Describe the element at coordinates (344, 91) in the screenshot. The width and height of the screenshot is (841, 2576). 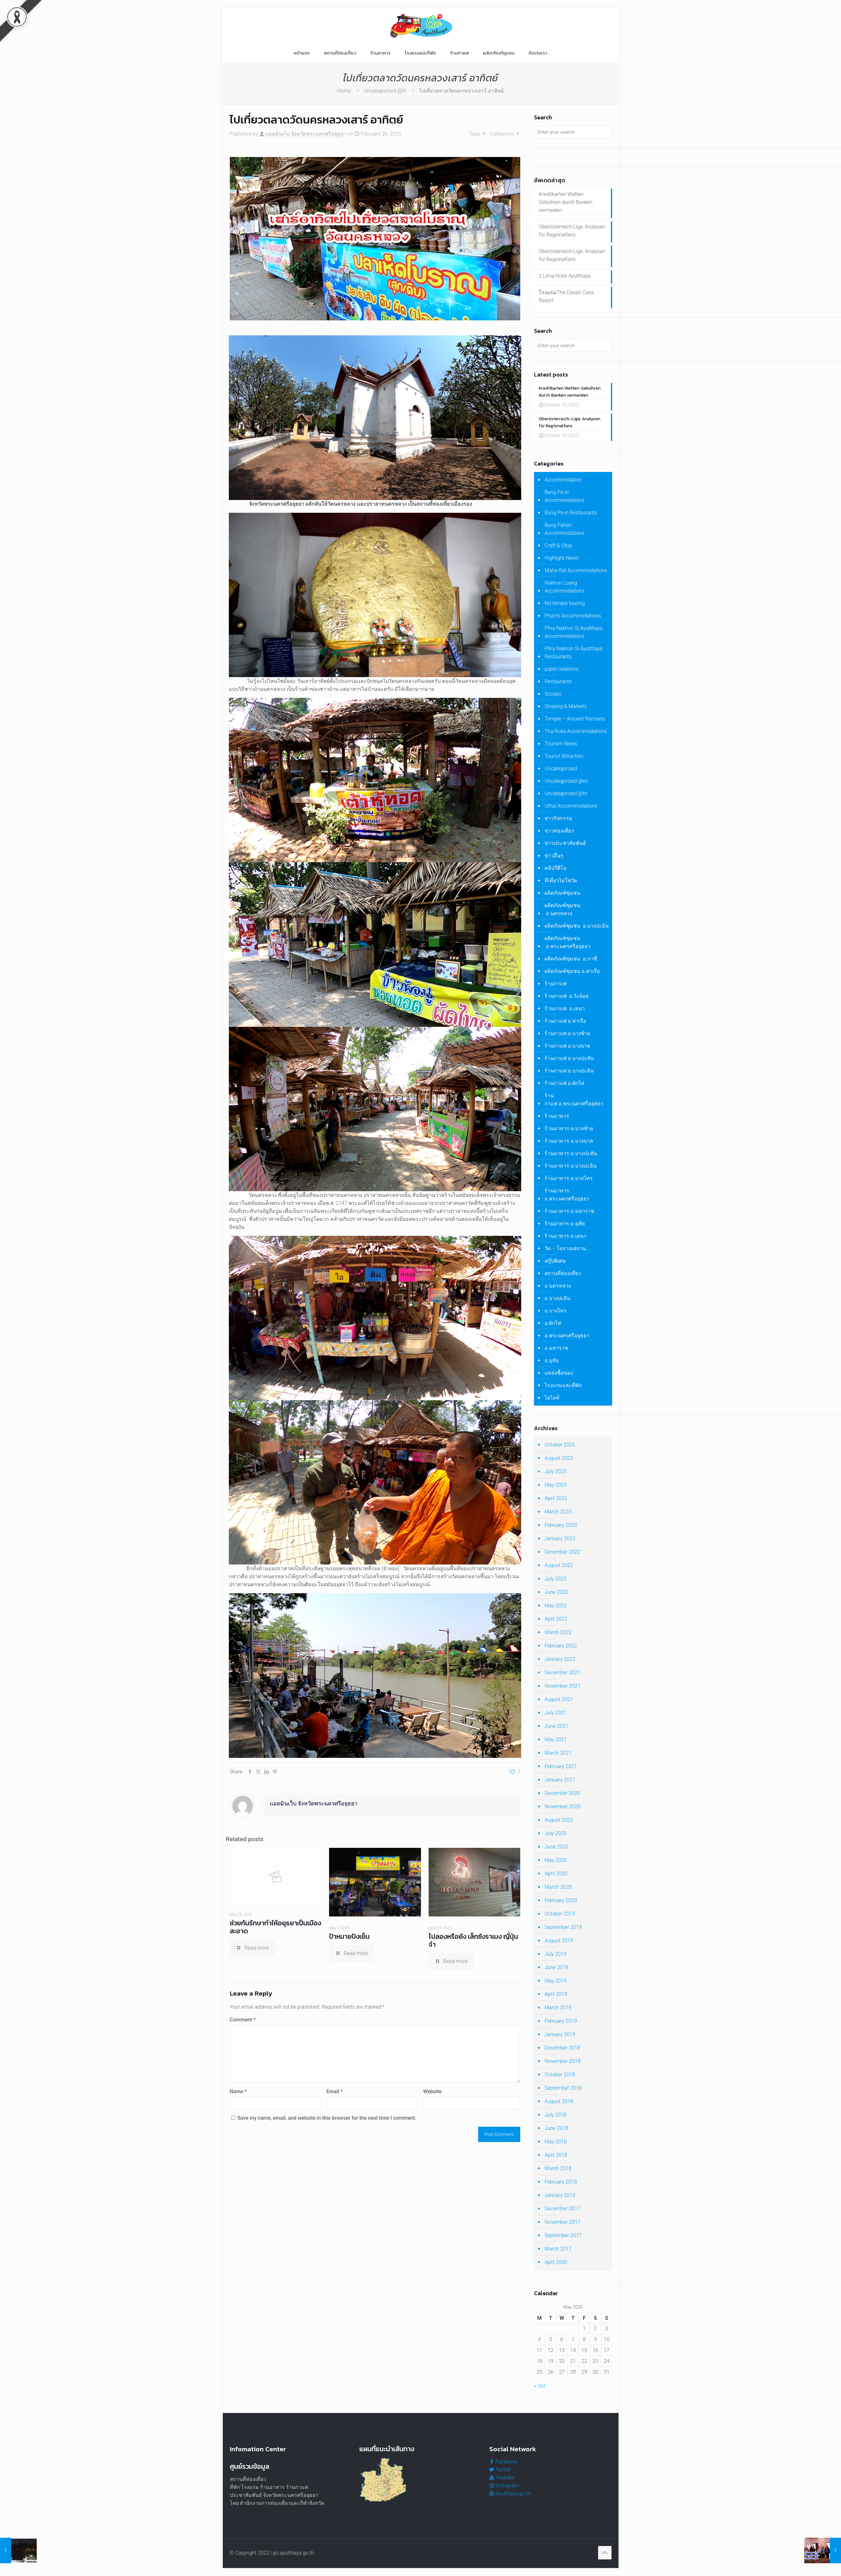
I see `Home` at that location.